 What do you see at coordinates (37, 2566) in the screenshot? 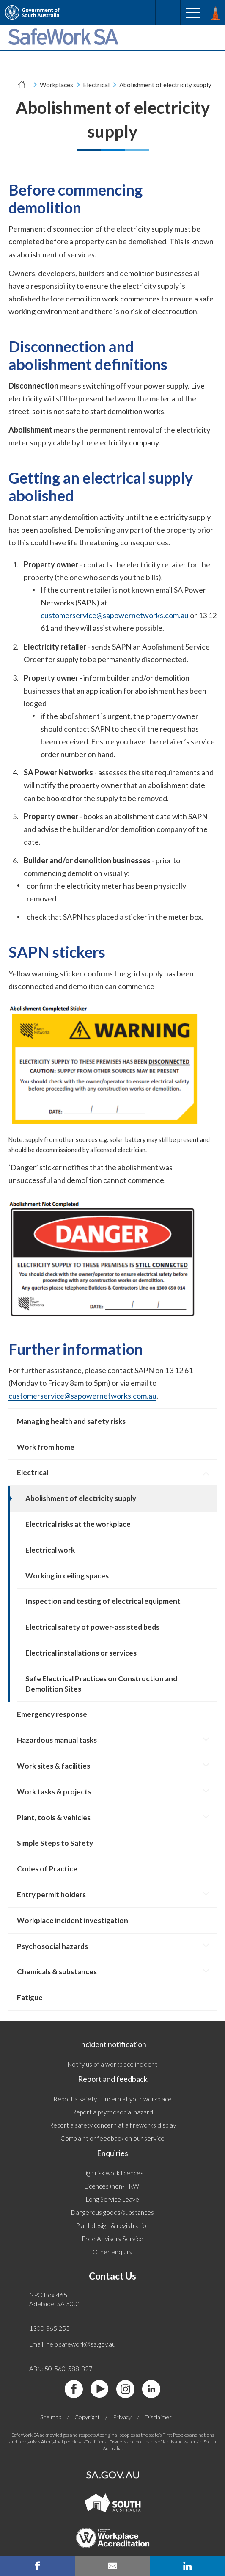
I see `[facebook share]` at bounding box center [37, 2566].